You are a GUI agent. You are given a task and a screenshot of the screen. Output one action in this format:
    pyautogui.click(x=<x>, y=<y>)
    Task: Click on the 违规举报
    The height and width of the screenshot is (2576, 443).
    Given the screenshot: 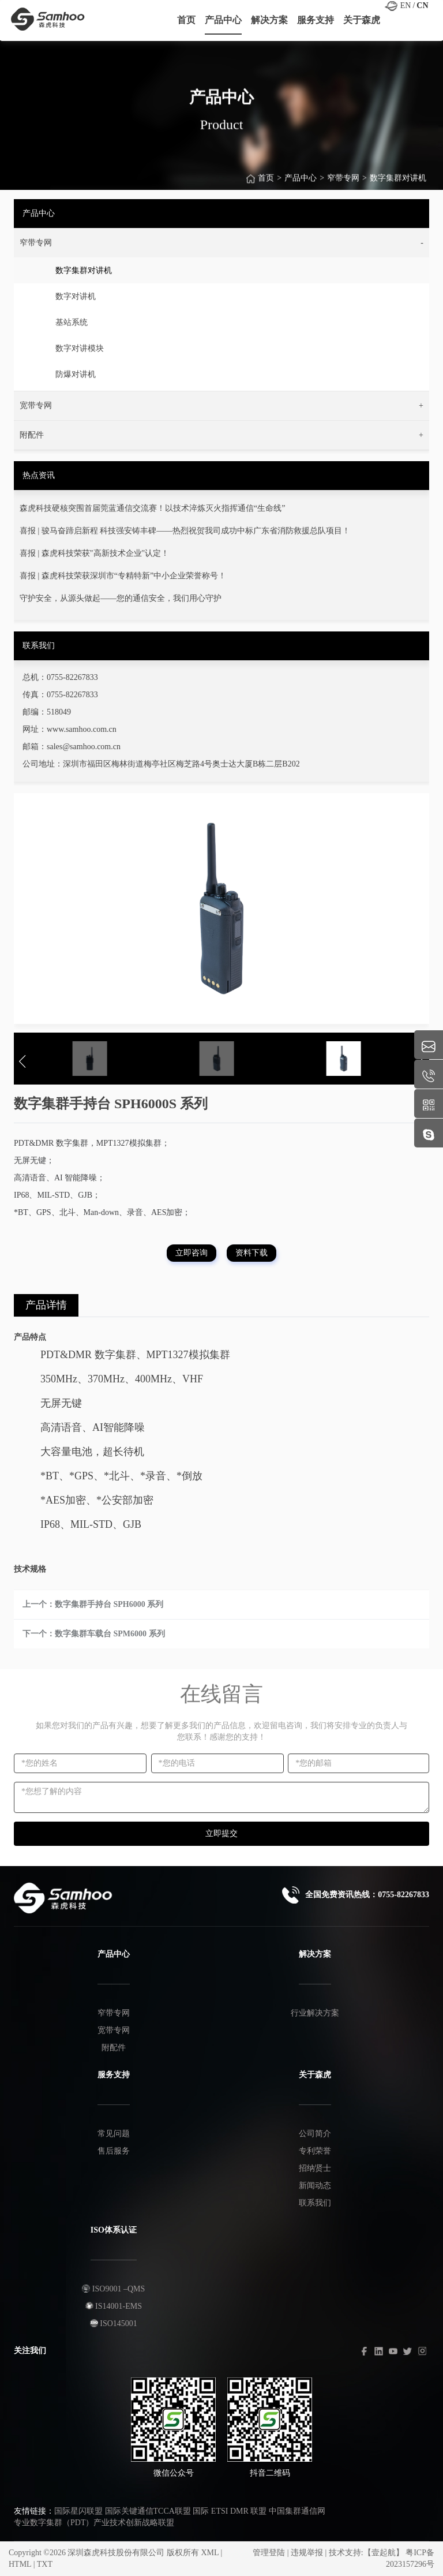 What is the action you would take?
    pyautogui.click(x=307, y=2552)
    